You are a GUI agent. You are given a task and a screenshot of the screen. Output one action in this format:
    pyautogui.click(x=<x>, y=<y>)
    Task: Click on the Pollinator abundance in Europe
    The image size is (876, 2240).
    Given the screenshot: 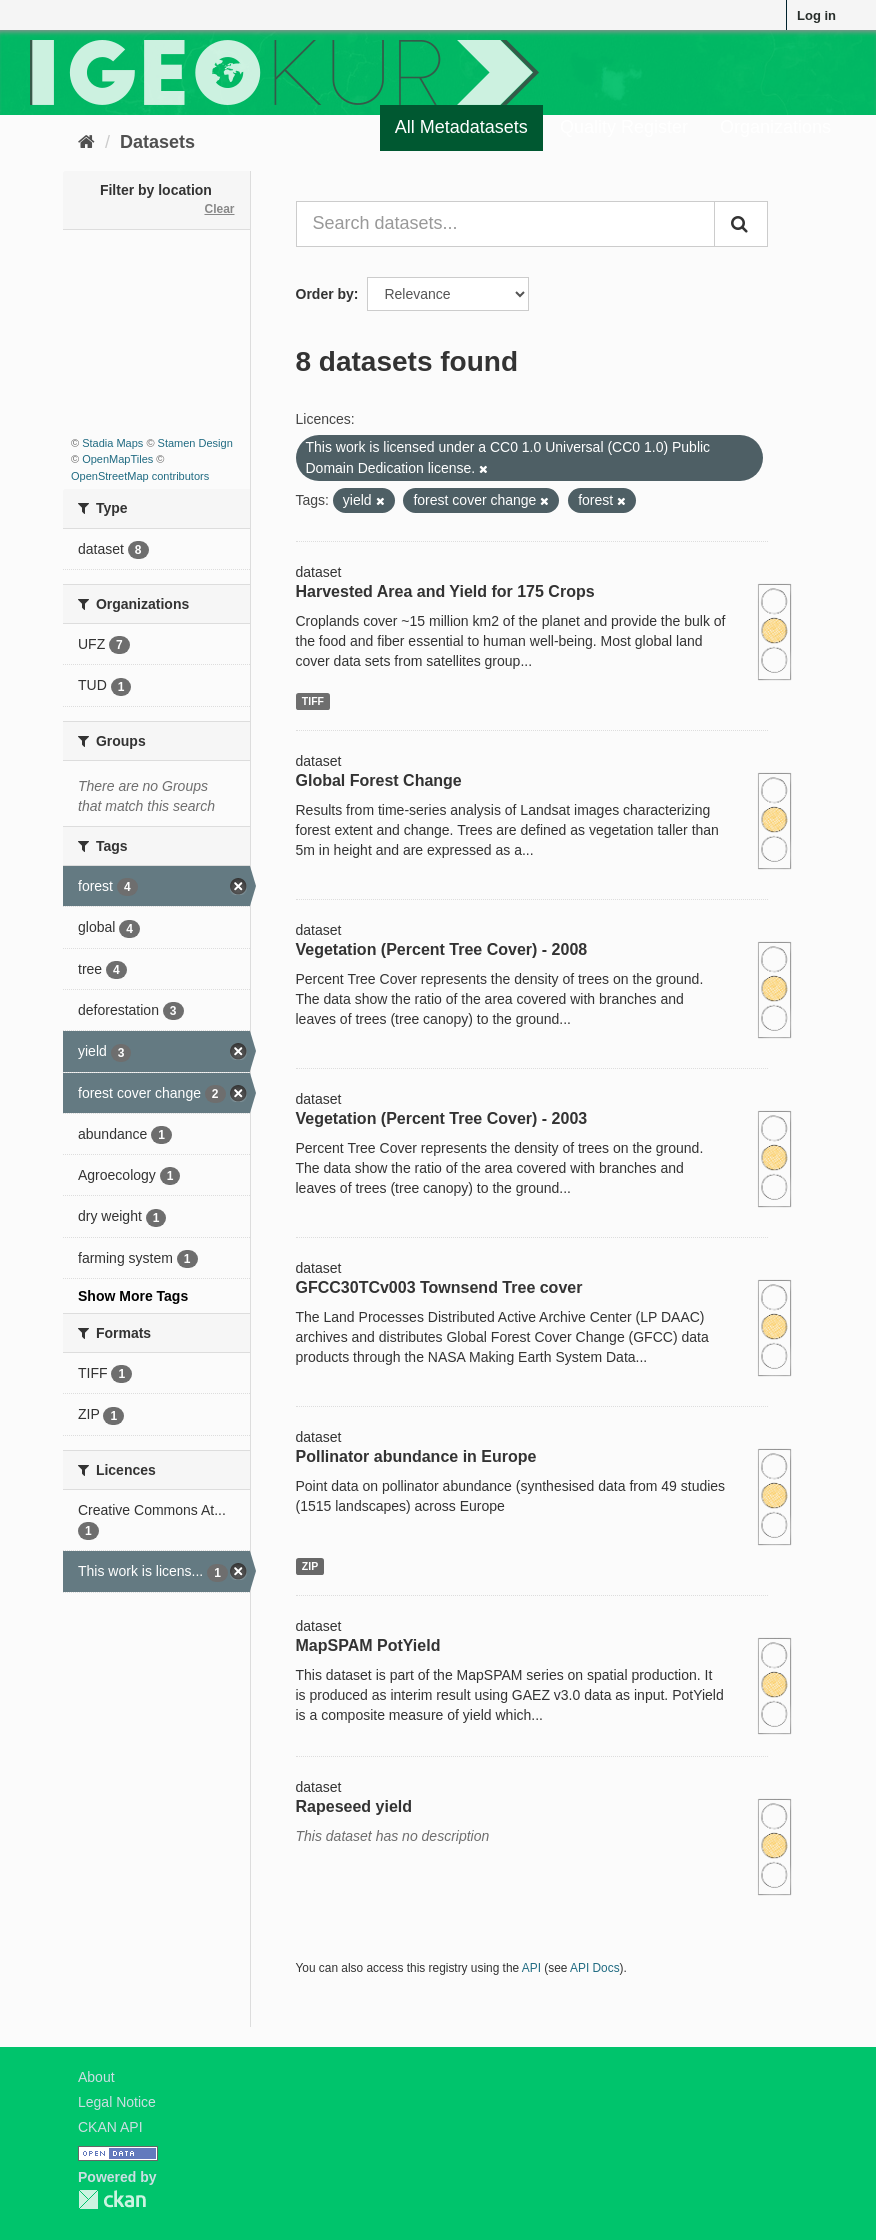 What is the action you would take?
    pyautogui.click(x=416, y=1456)
    